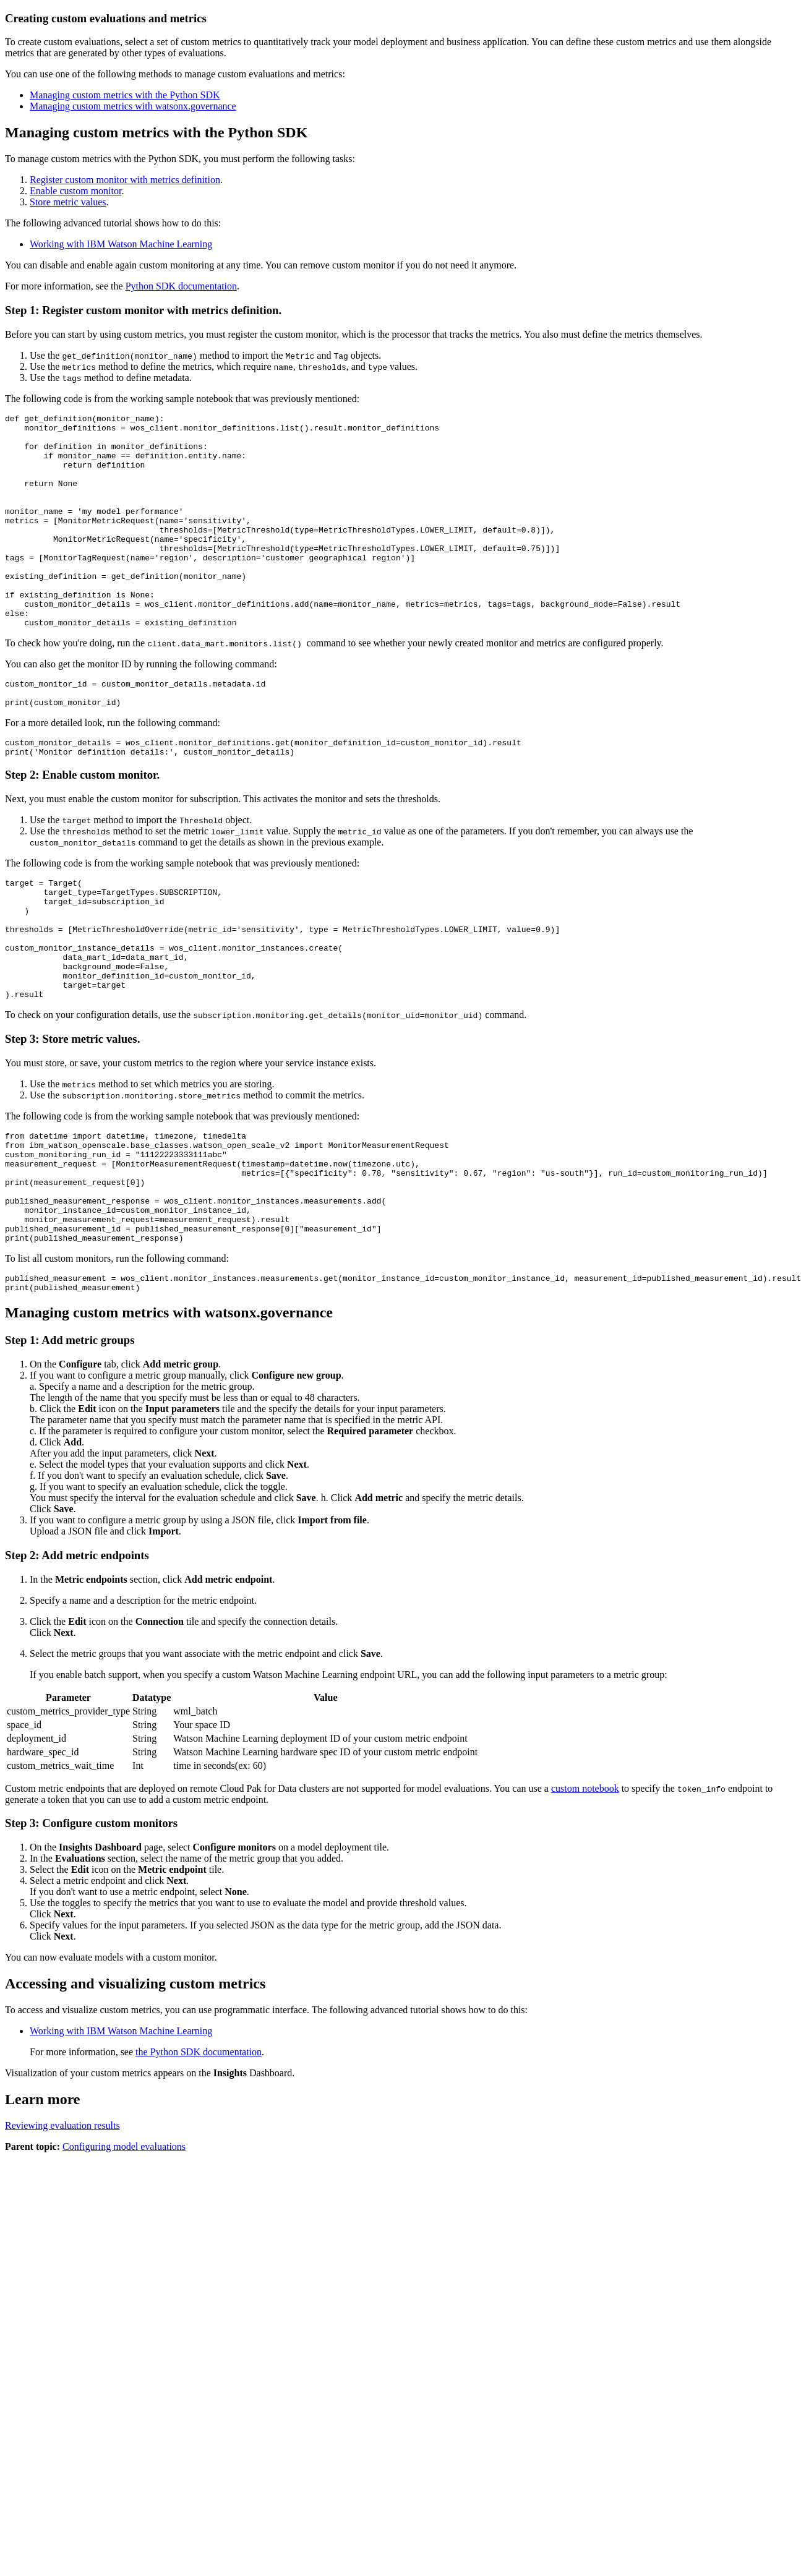 This screenshot has width=801, height=2576. I want to click on Register custom monitor with metrics definition, so click(125, 179).